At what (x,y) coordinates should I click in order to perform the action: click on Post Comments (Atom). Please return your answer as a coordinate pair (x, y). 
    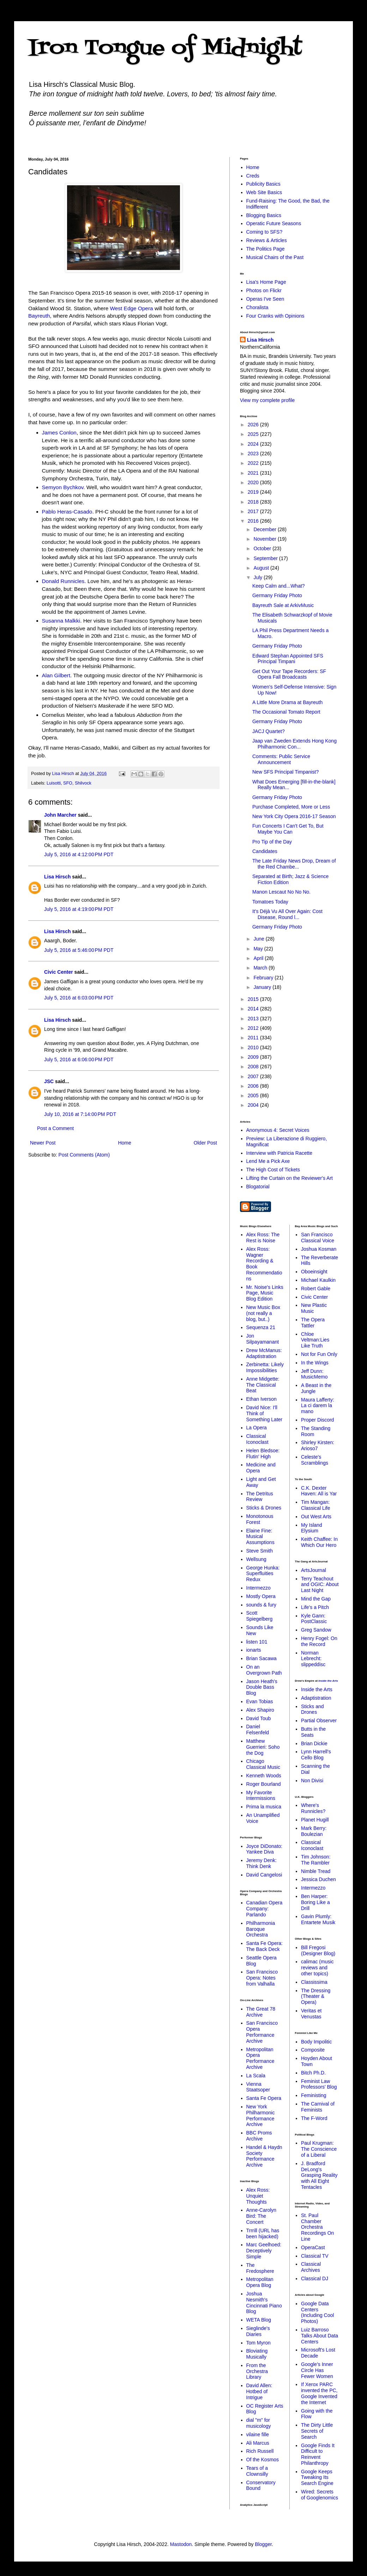
    Looking at the image, I should click on (84, 1155).